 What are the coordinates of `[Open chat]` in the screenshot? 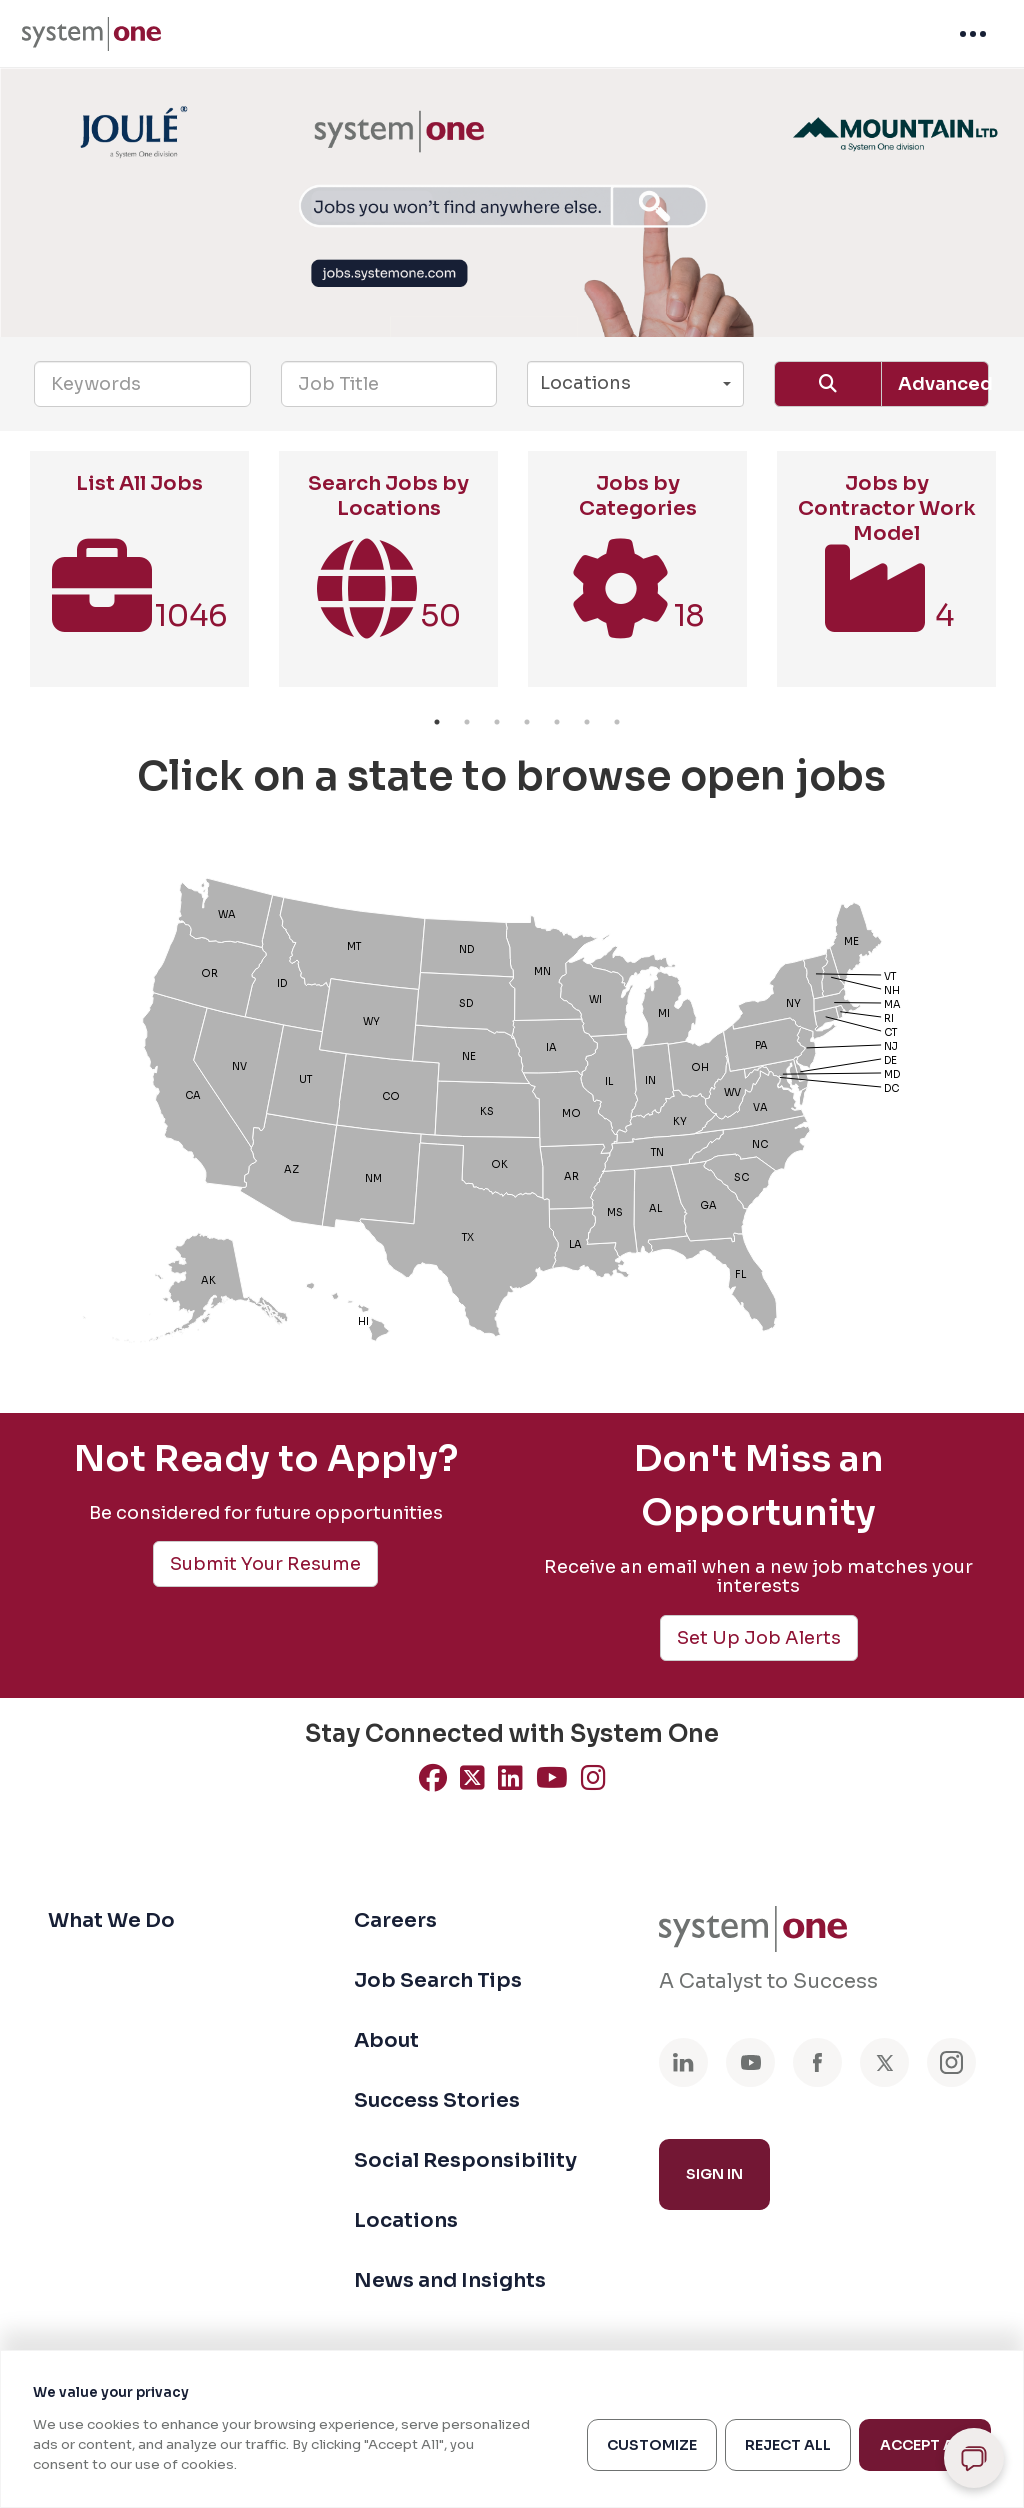 It's located at (974, 2458).